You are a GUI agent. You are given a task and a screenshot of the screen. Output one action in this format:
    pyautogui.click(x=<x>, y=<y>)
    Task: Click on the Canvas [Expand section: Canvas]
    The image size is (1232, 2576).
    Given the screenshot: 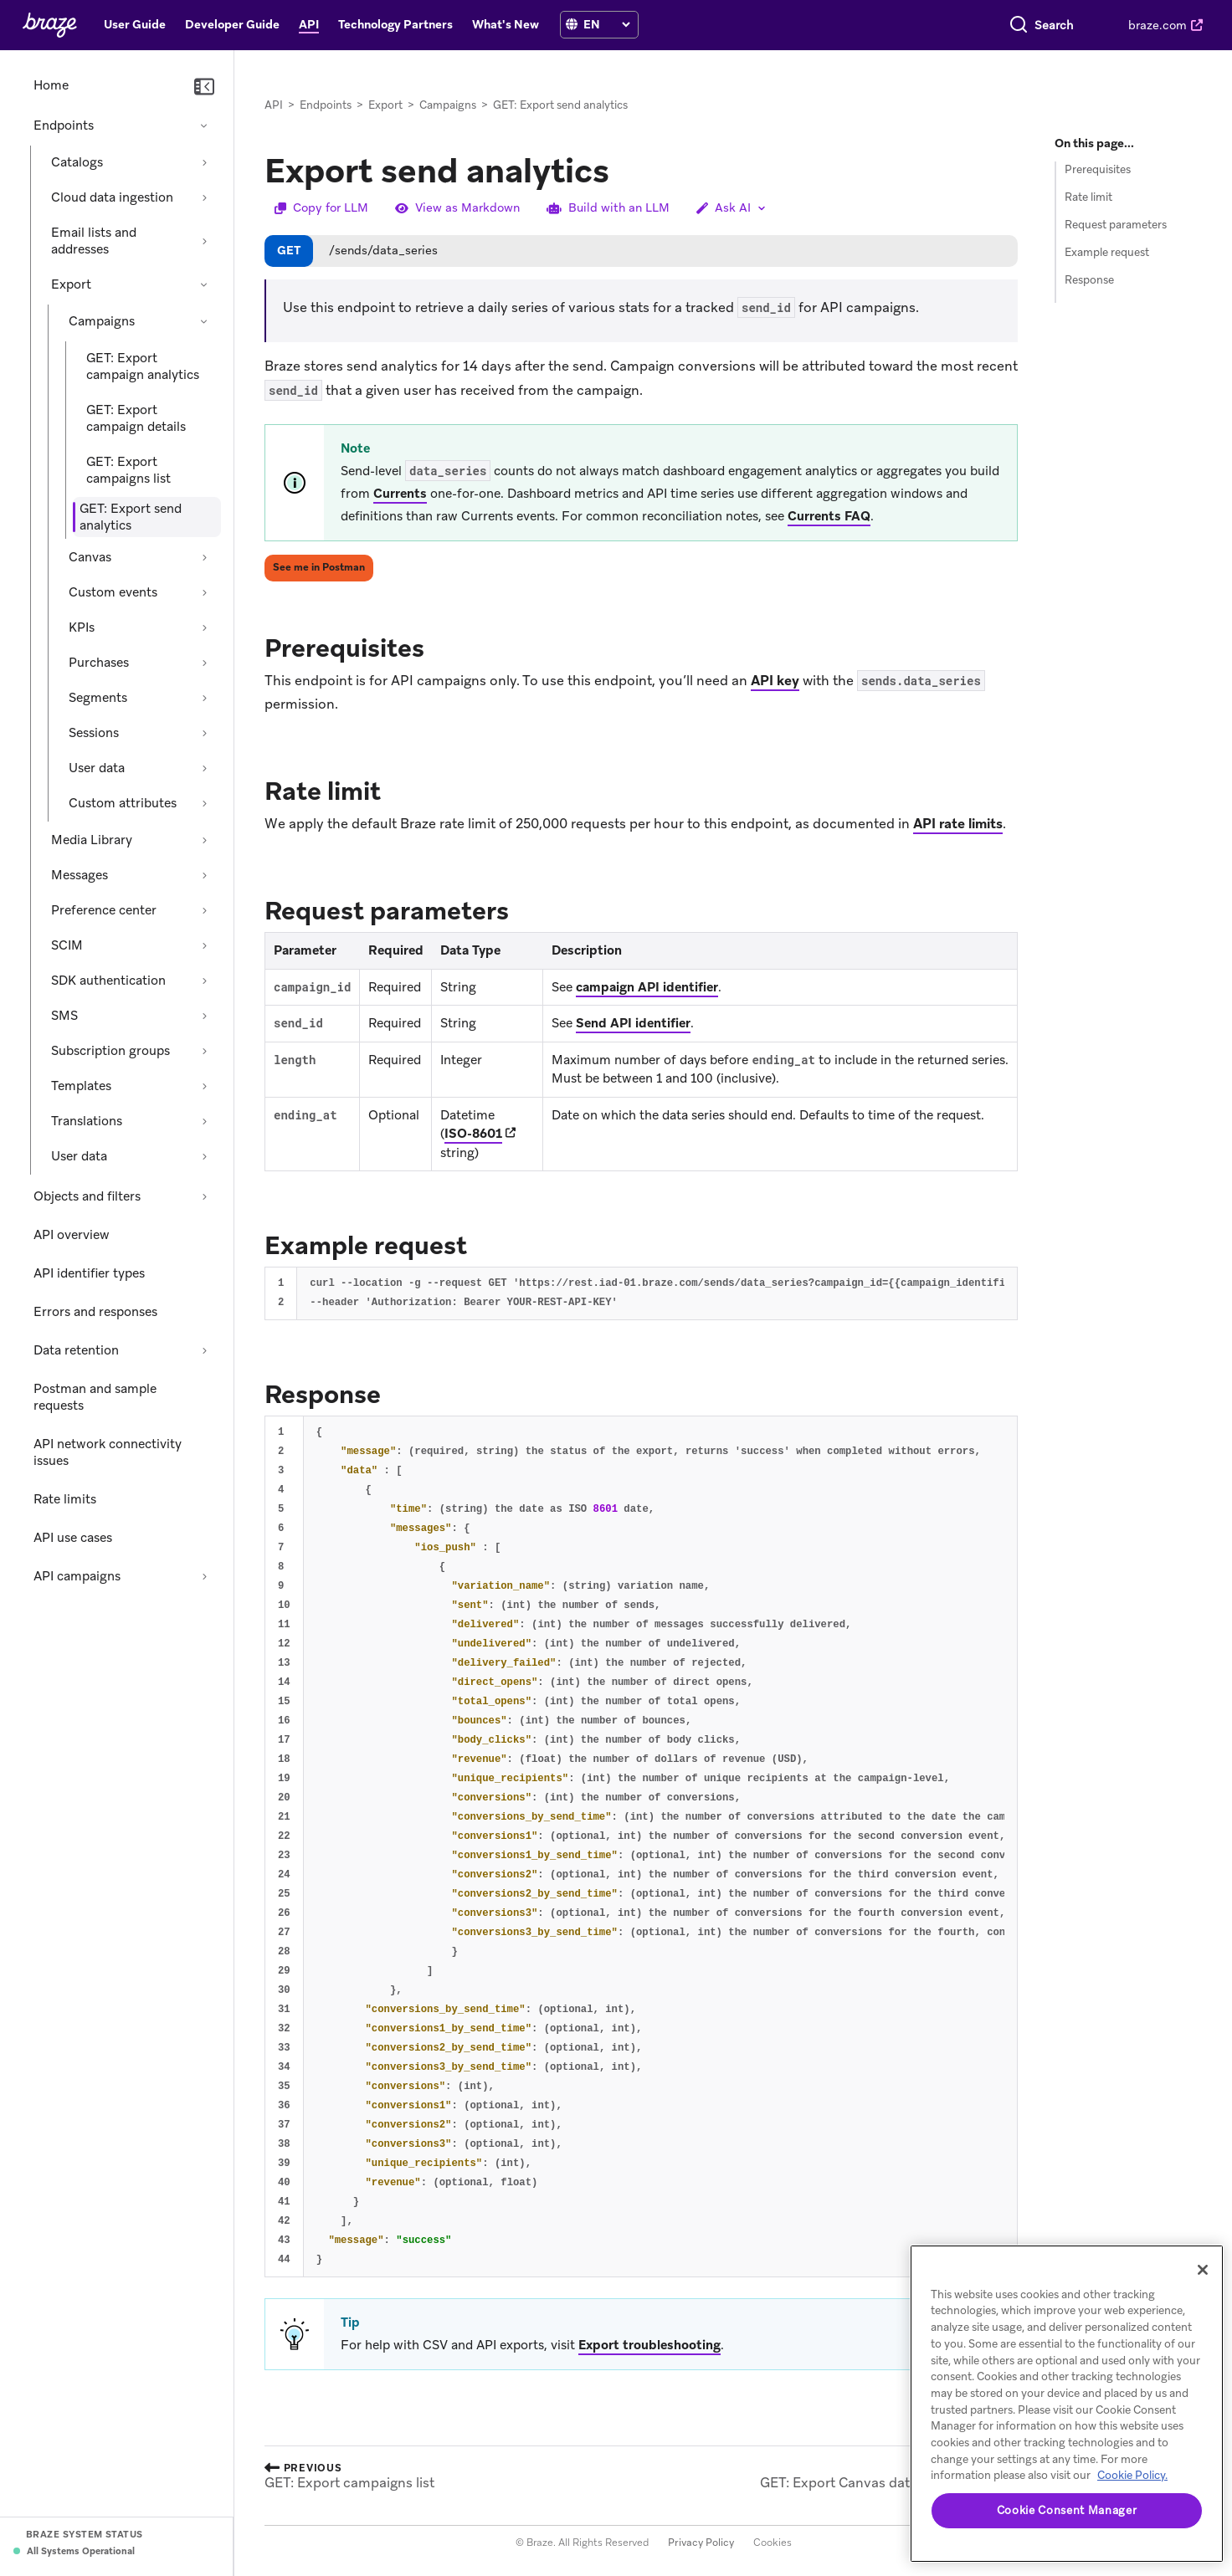 What is the action you would take?
    pyautogui.click(x=90, y=557)
    